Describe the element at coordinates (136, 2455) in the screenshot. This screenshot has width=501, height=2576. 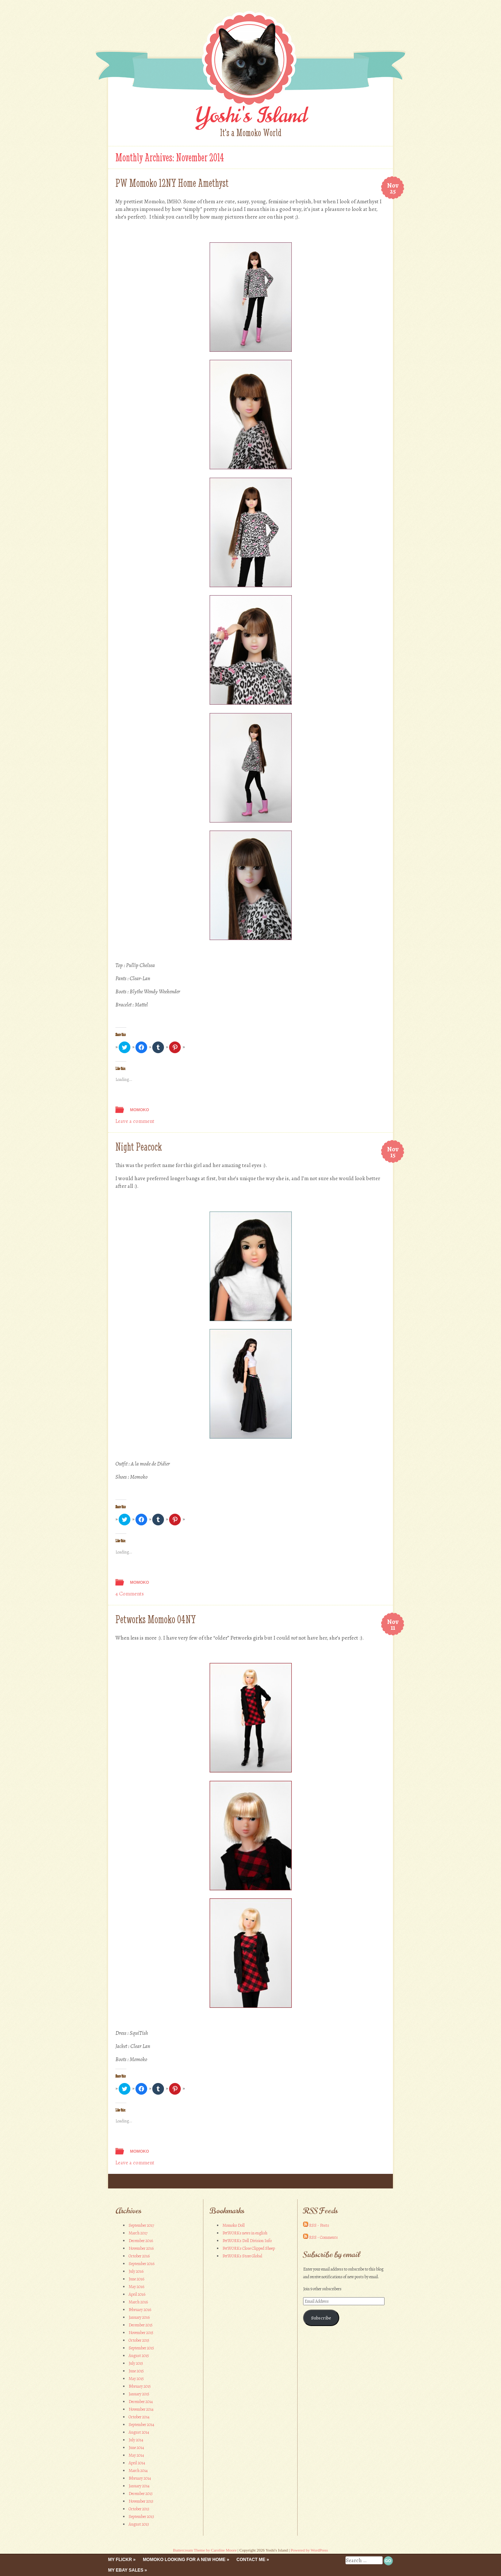
I see `May 2014` at that location.